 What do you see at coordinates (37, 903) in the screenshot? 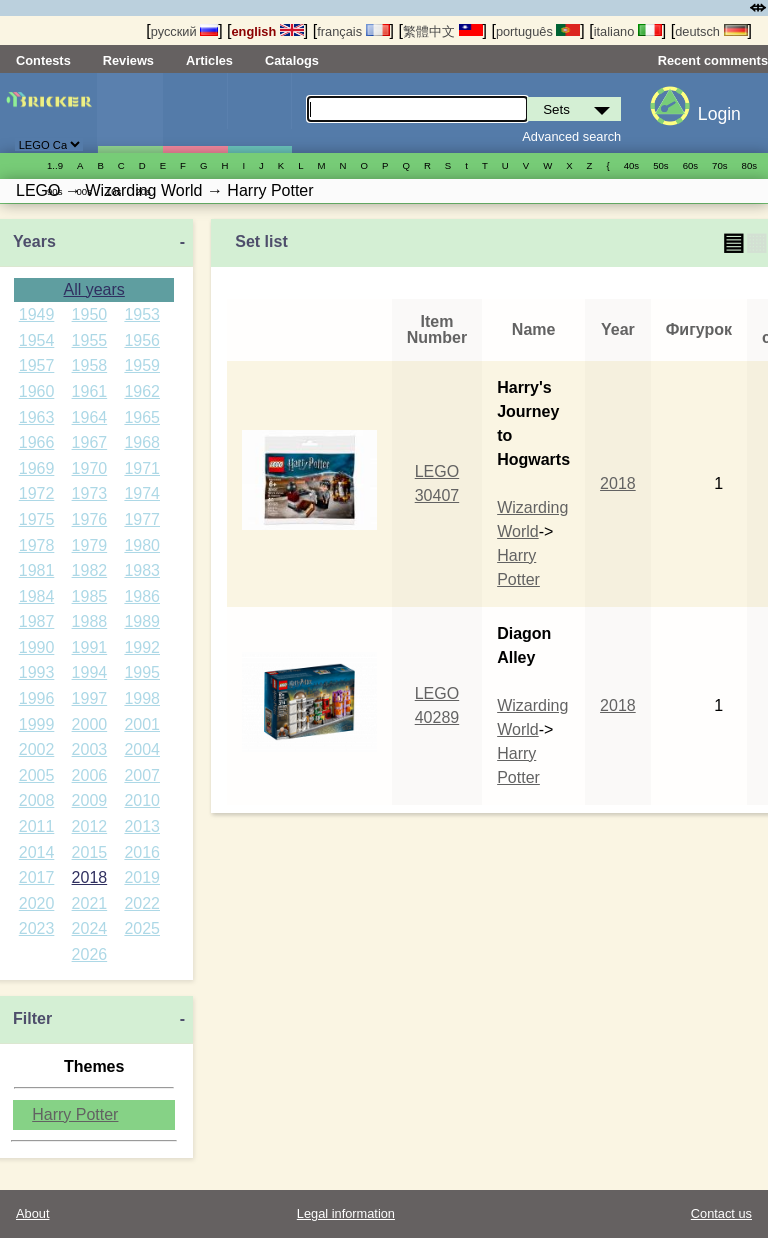
I see `2020` at bounding box center [37, 903].